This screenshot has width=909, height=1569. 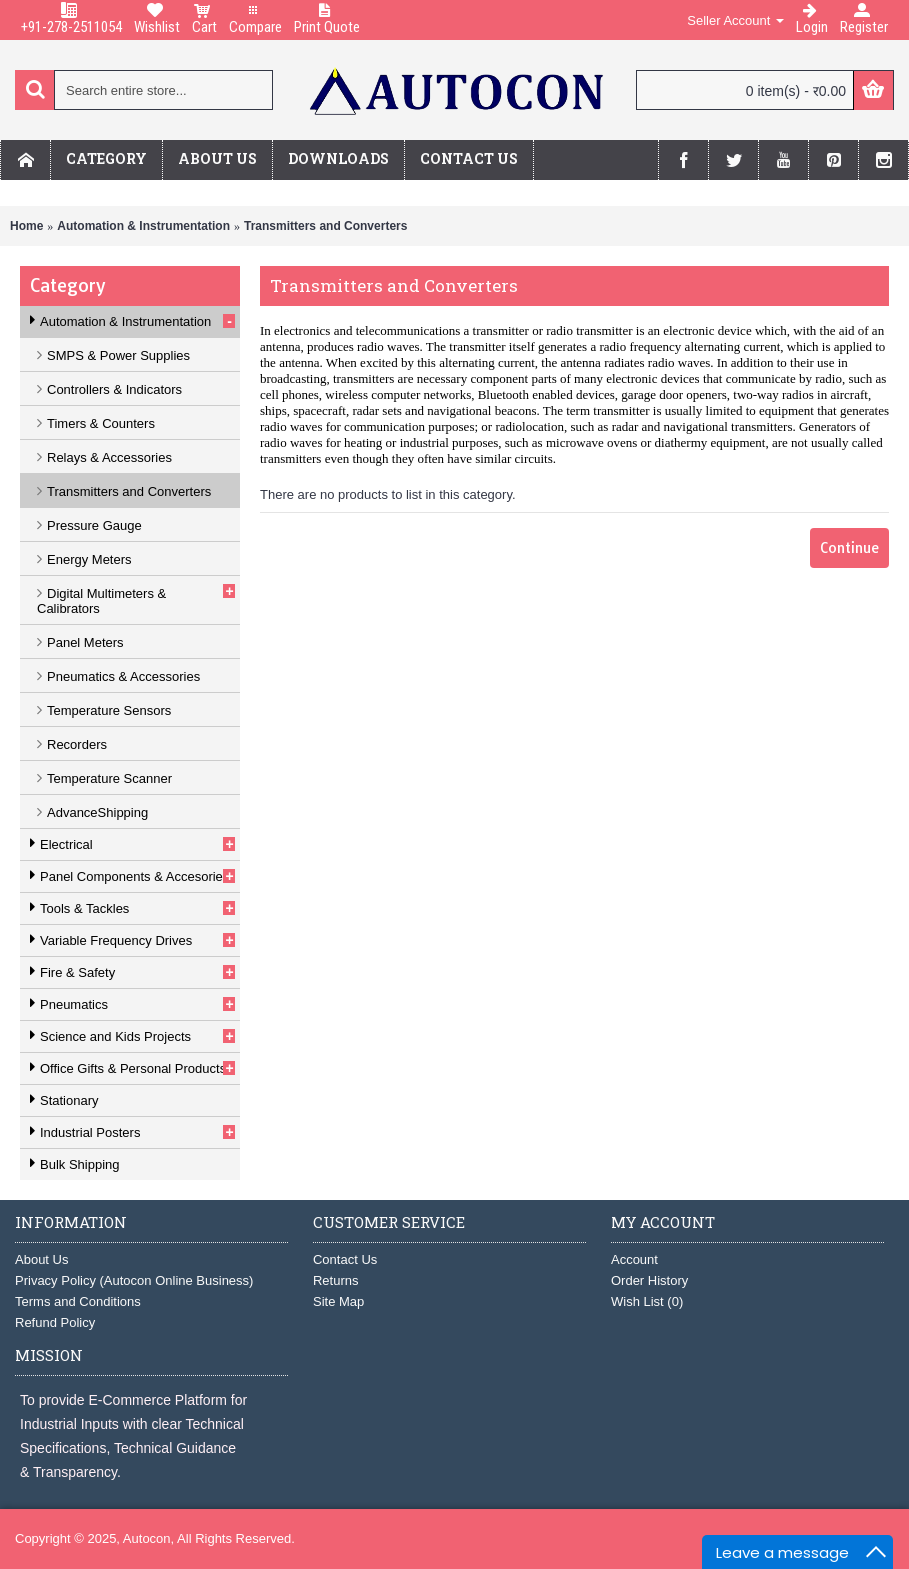 I want to click on Automation & Instrumentation, so click(x=143, y=226).